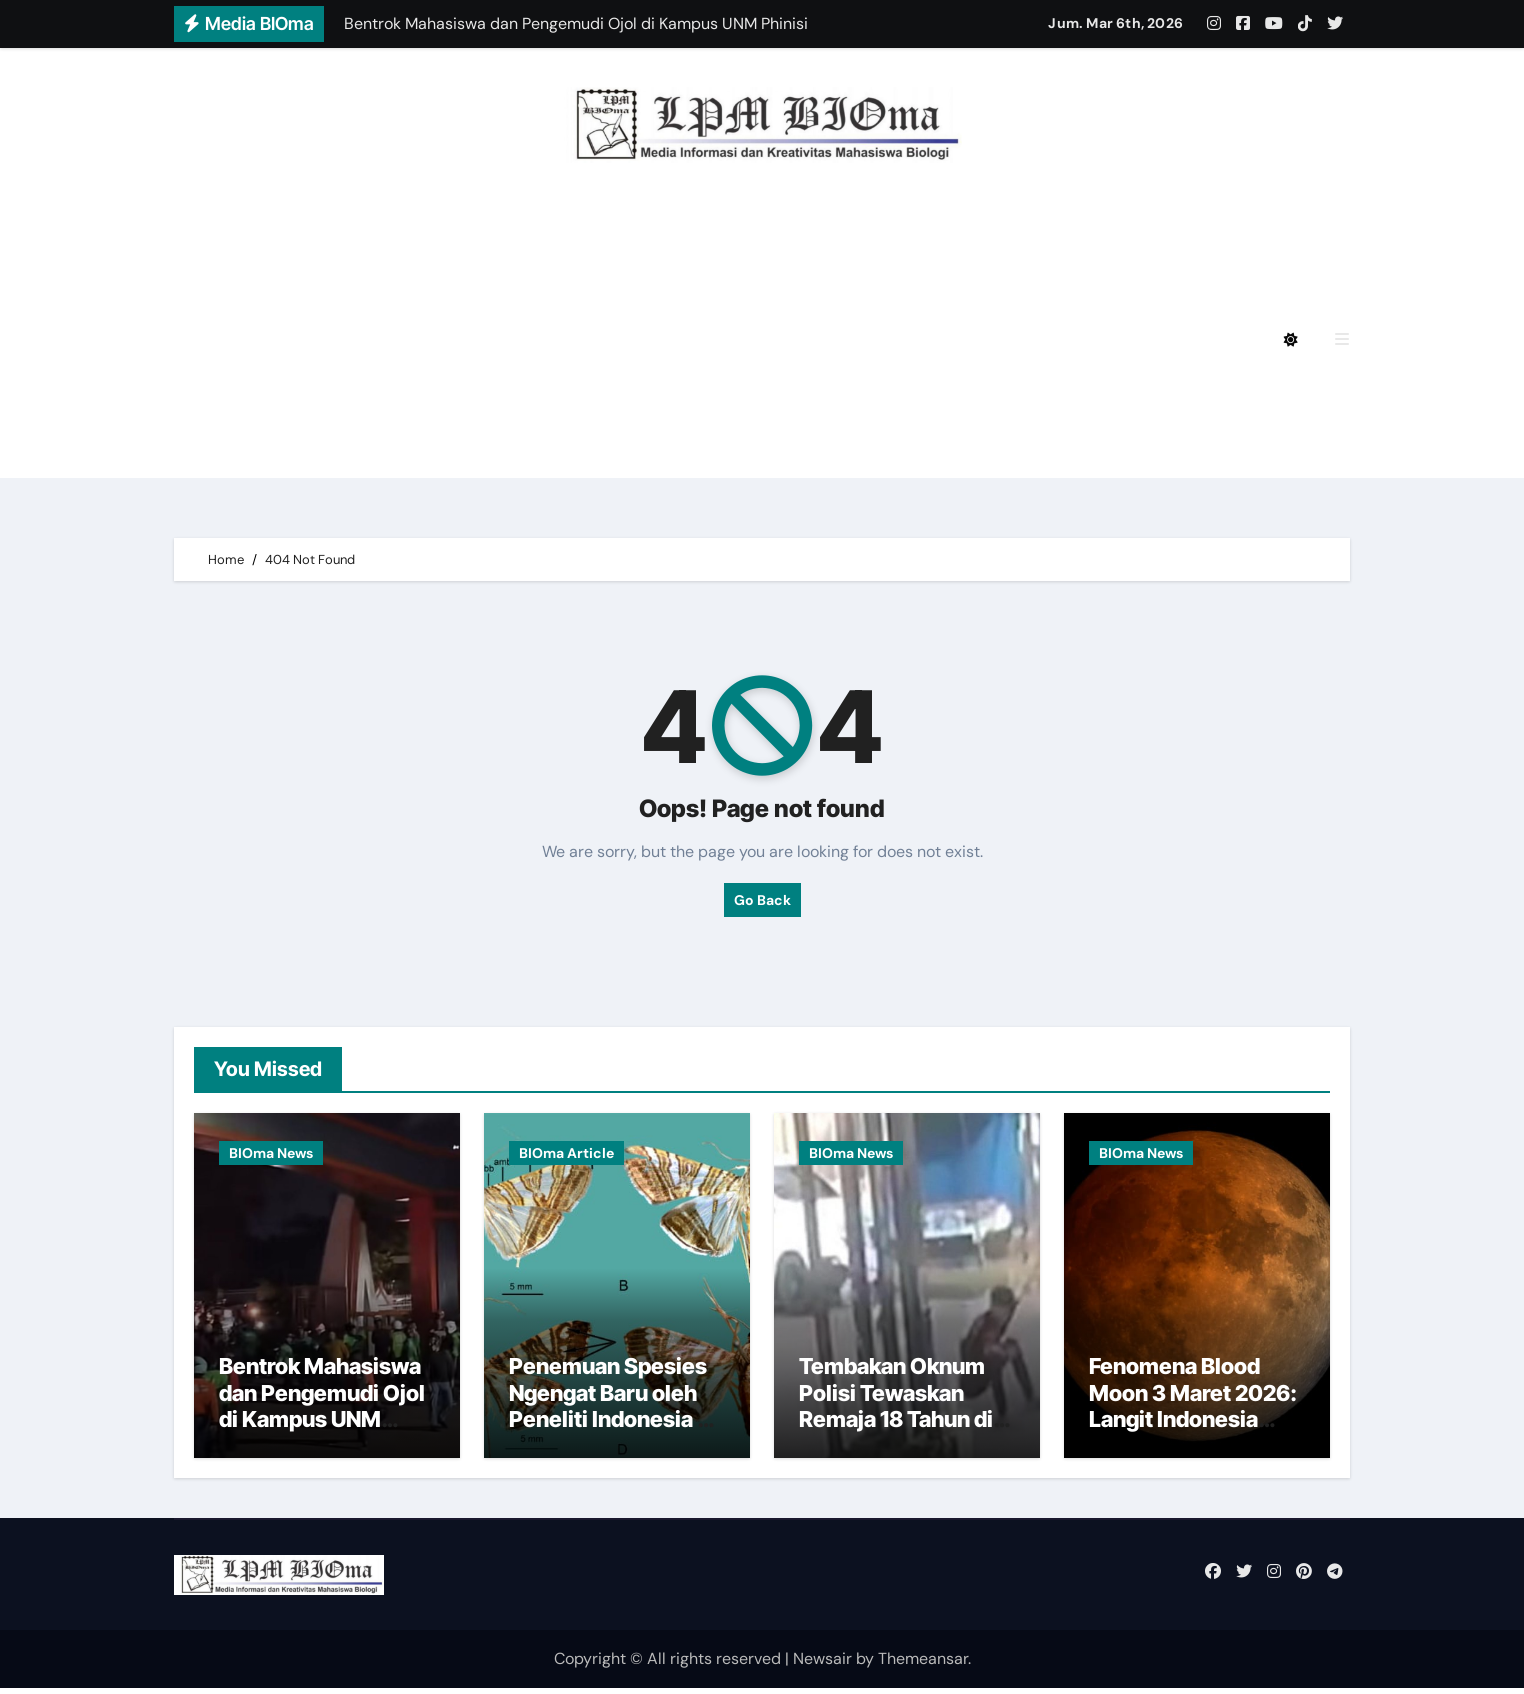  What do you see at coordinates (322, 1411) in the screenshot?
I see `Bentrok Mahasiswa dan Pengemudi Ojol di Kampus UNM Phinisi` at bounding box center [322, 1411].